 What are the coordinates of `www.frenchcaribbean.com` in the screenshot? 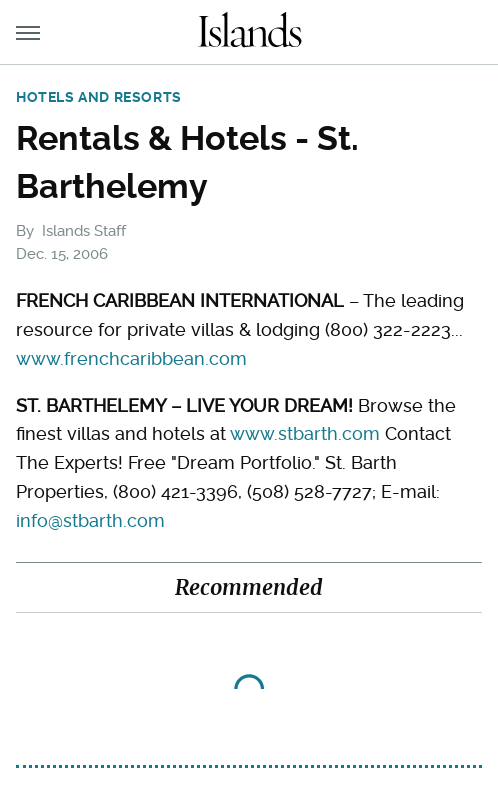 It's located at (131, 358).